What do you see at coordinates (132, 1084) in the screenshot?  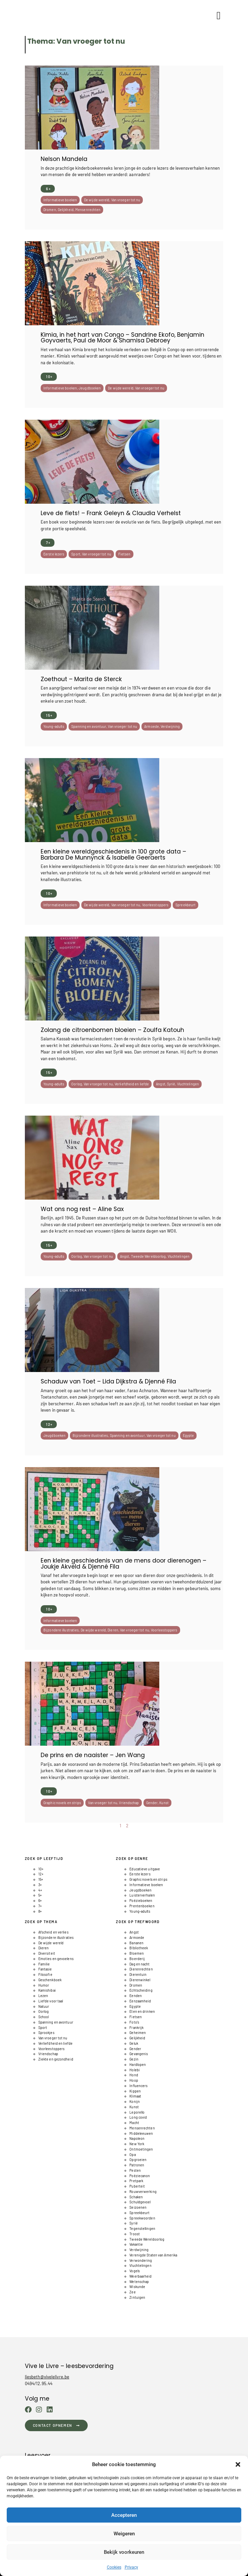 I see `Verliefdheid en liefde` at bounding box center [132, 1084].